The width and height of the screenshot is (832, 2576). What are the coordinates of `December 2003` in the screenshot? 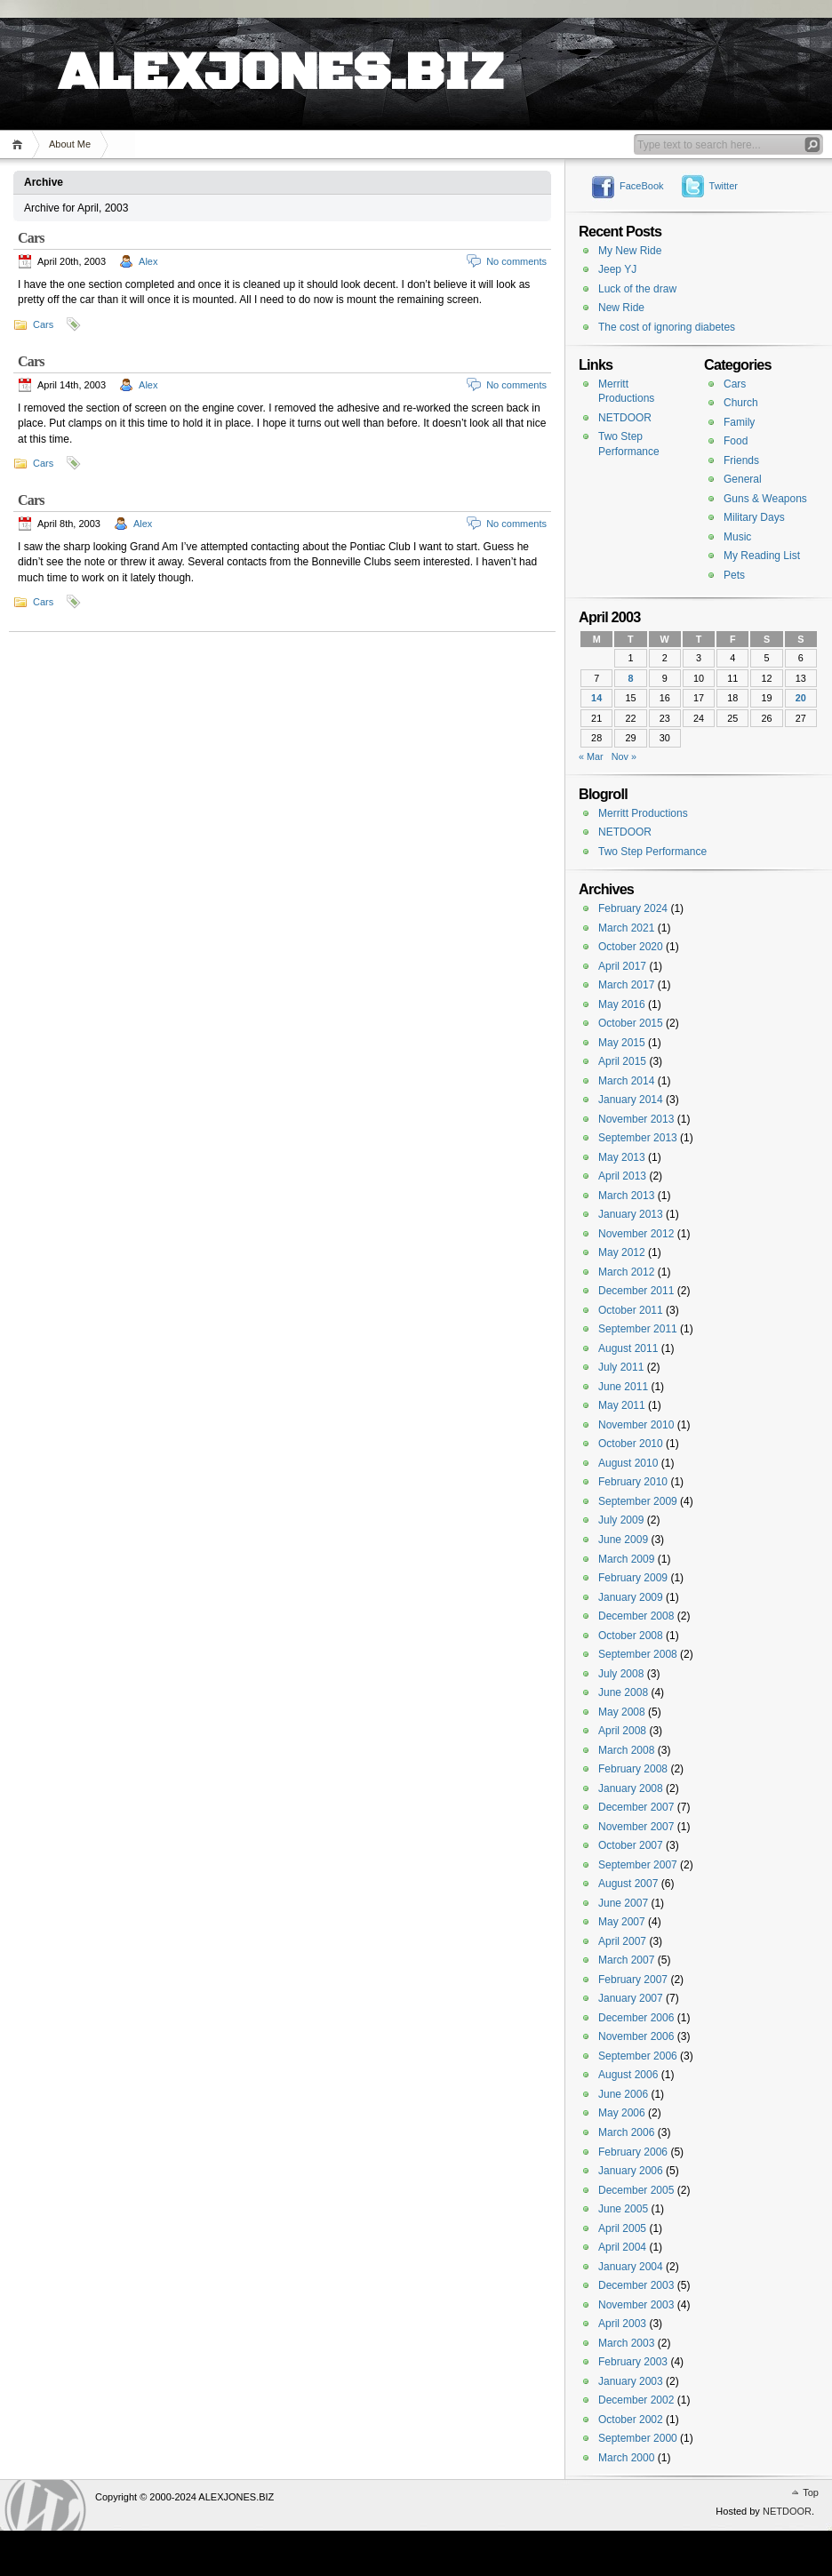 It's located at (636, 2285).